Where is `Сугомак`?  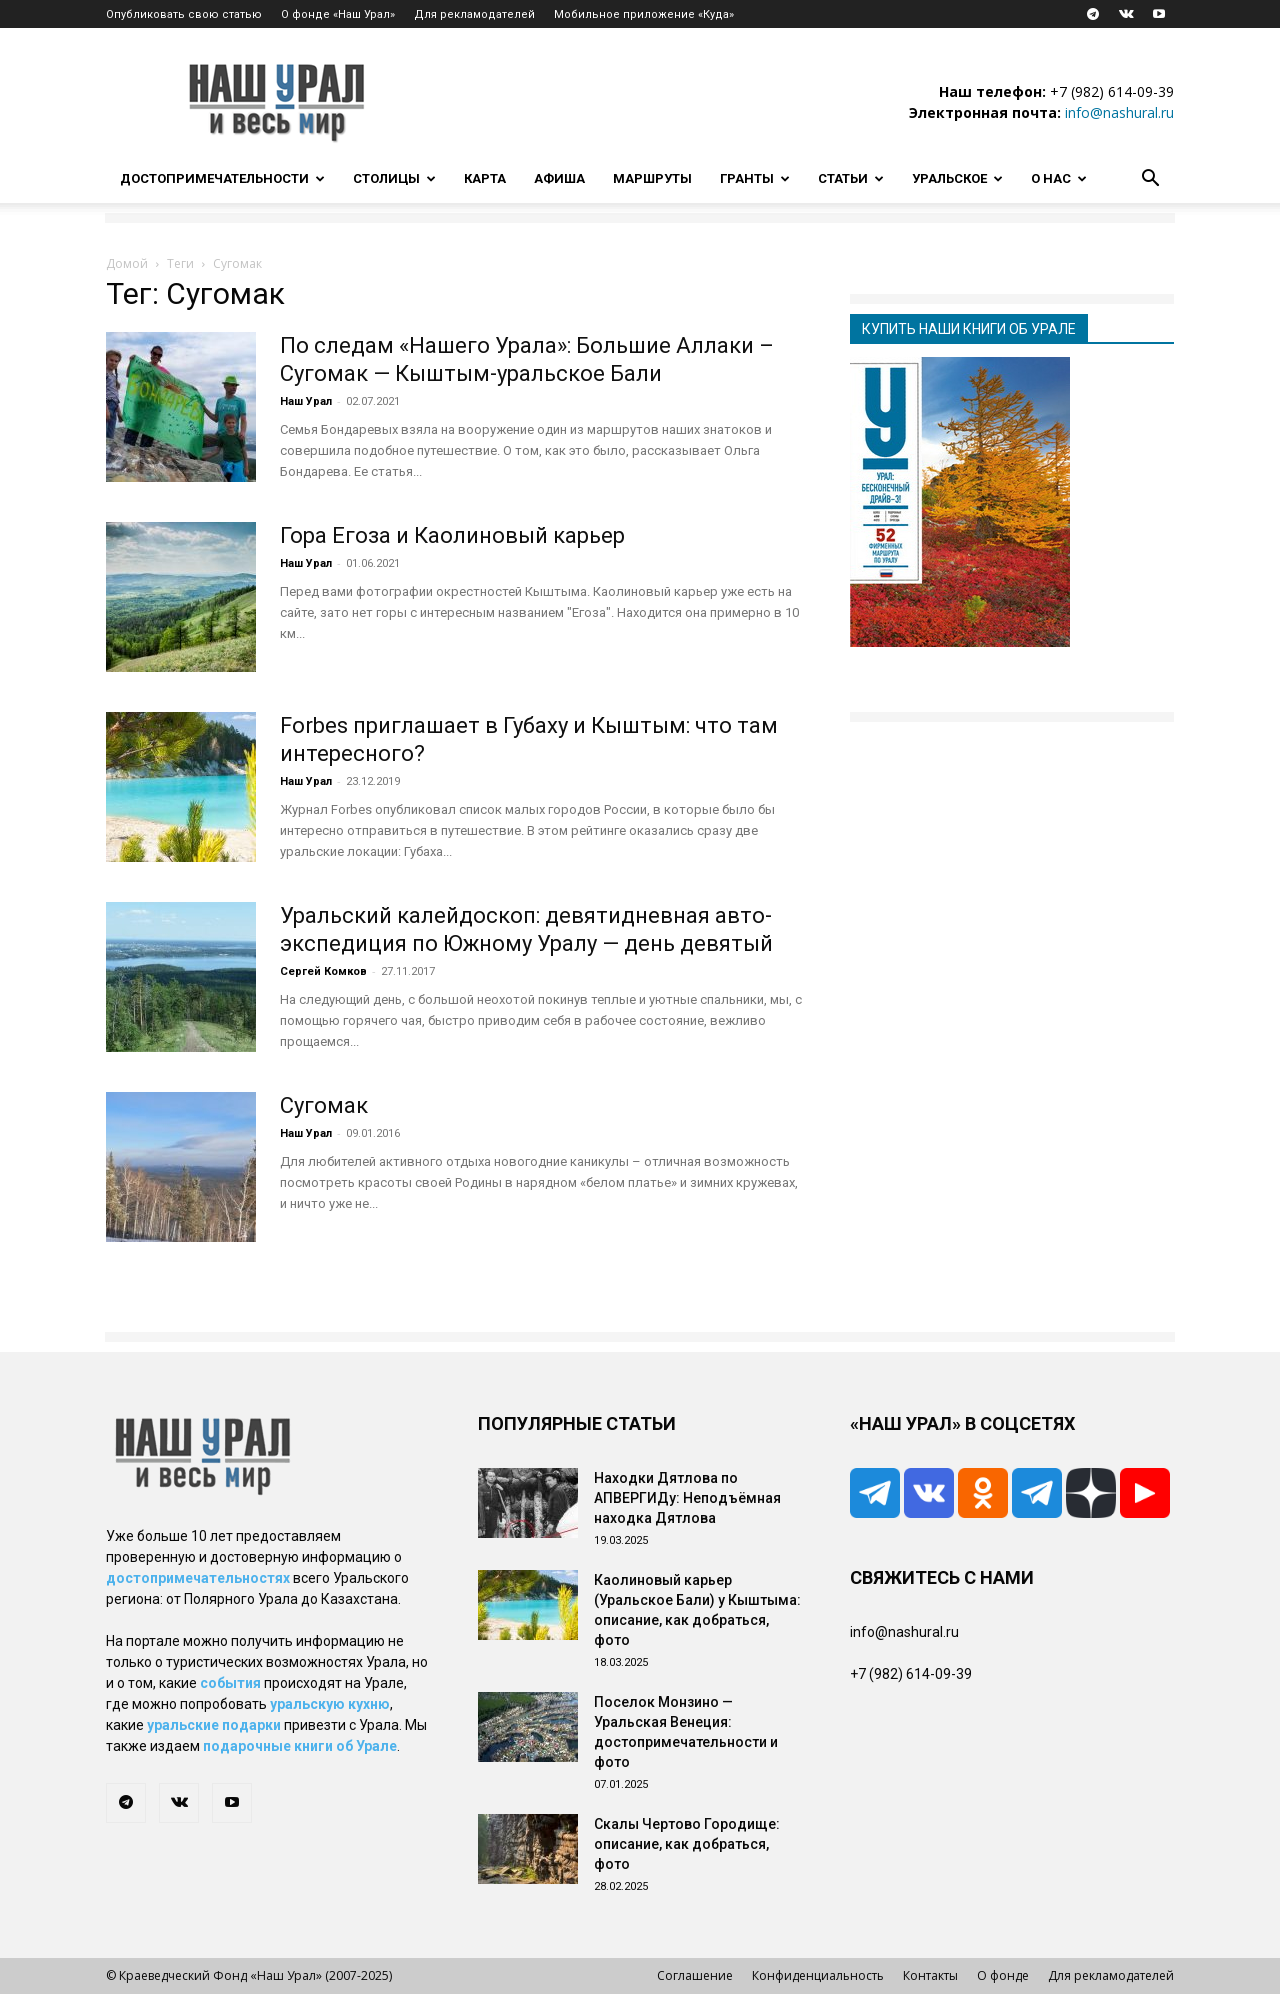 Сугомак is located at coordinates (324, 1105).